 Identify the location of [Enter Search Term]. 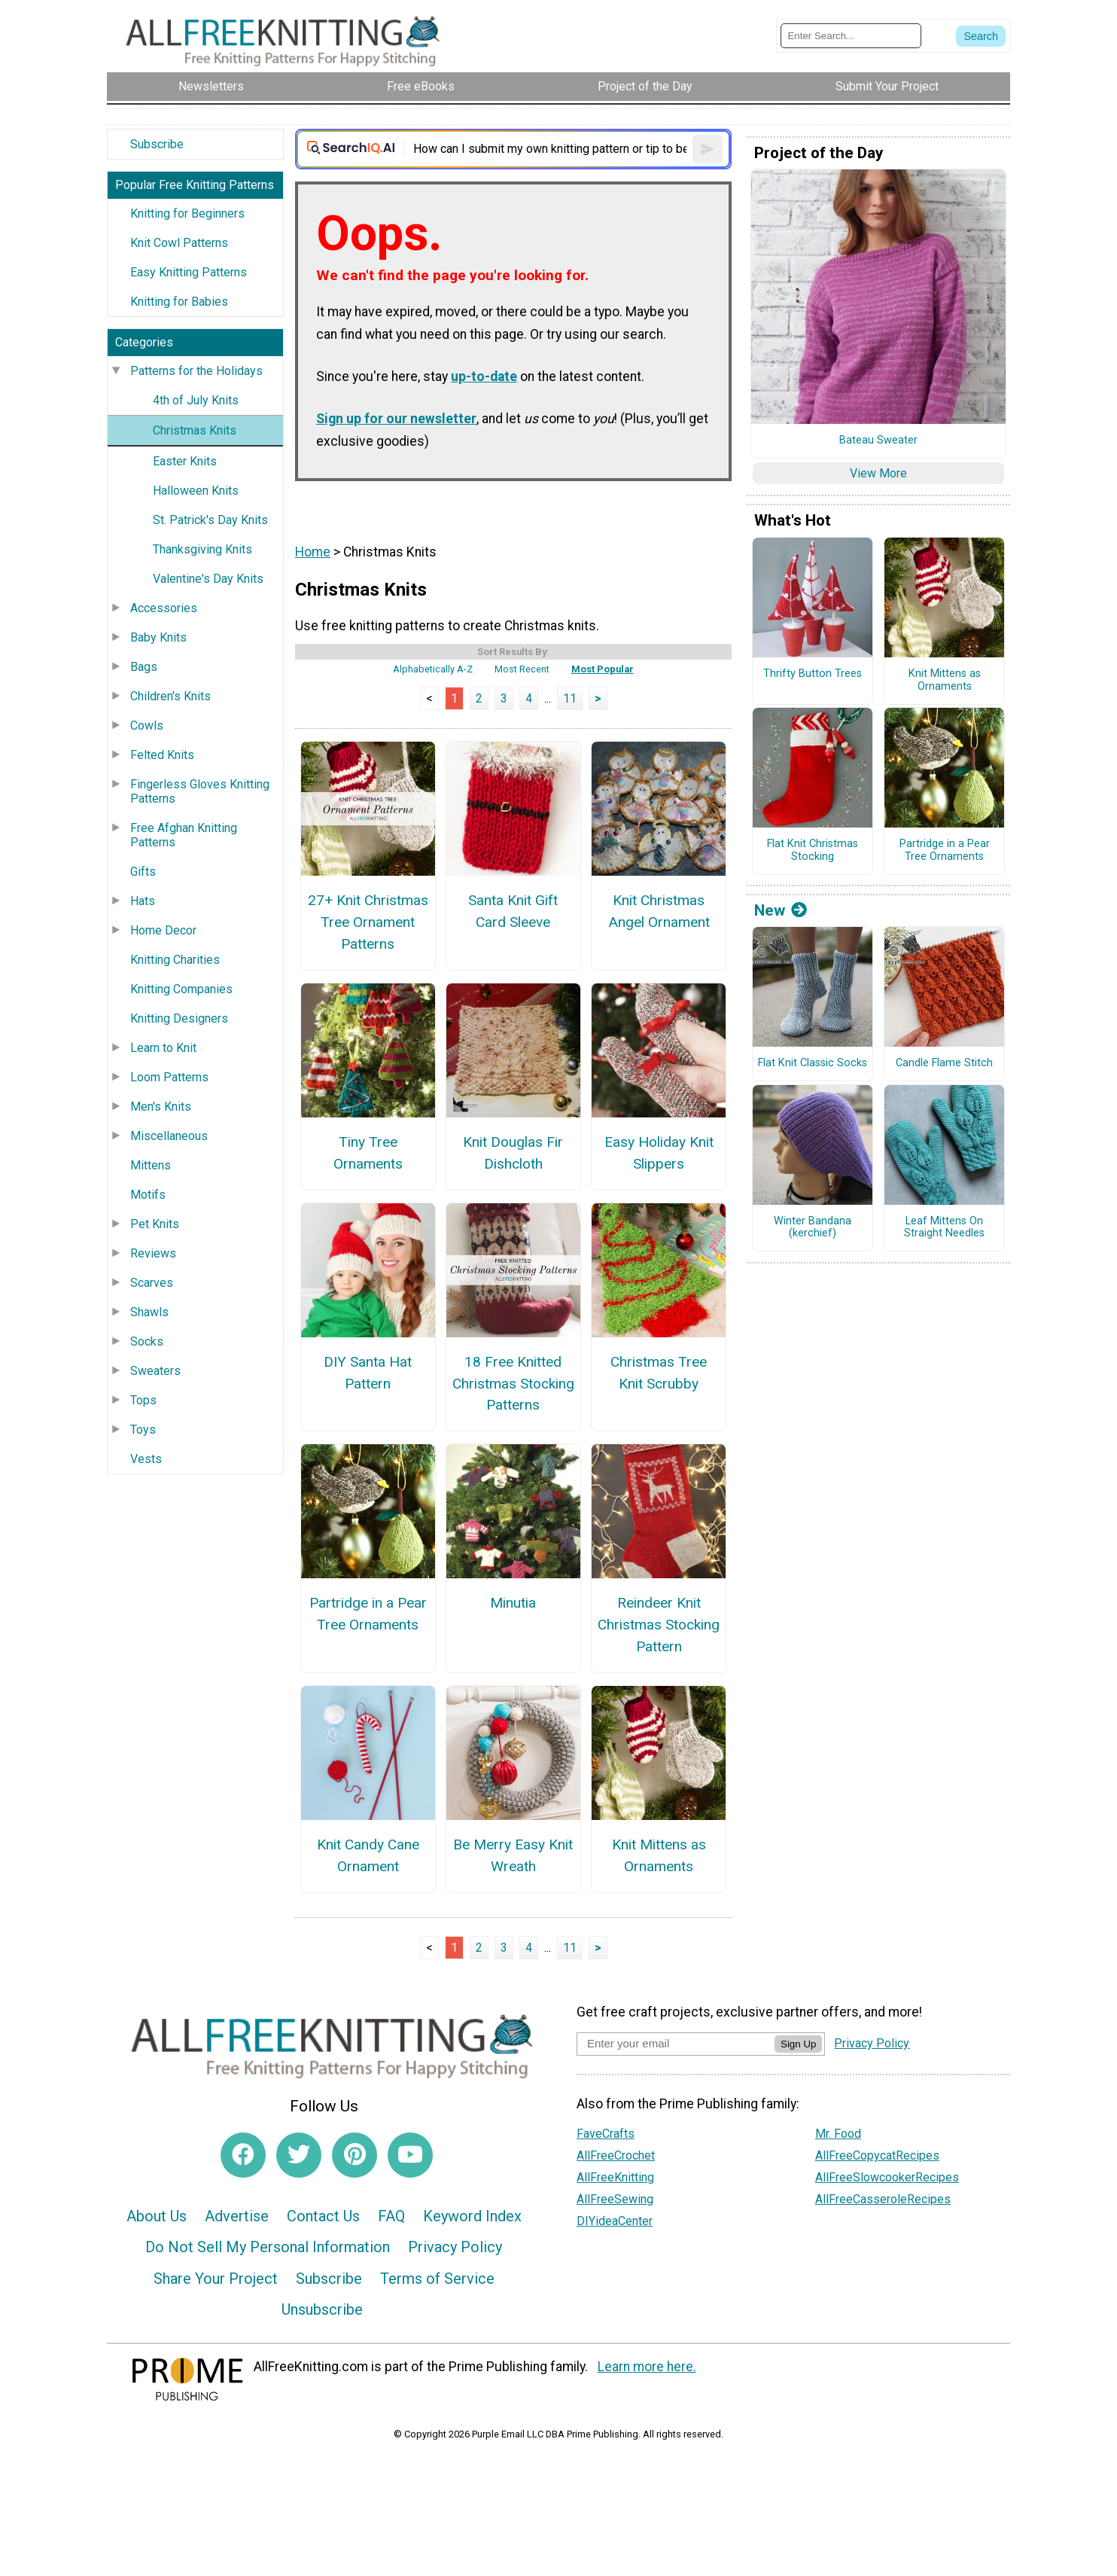
(851, 35).